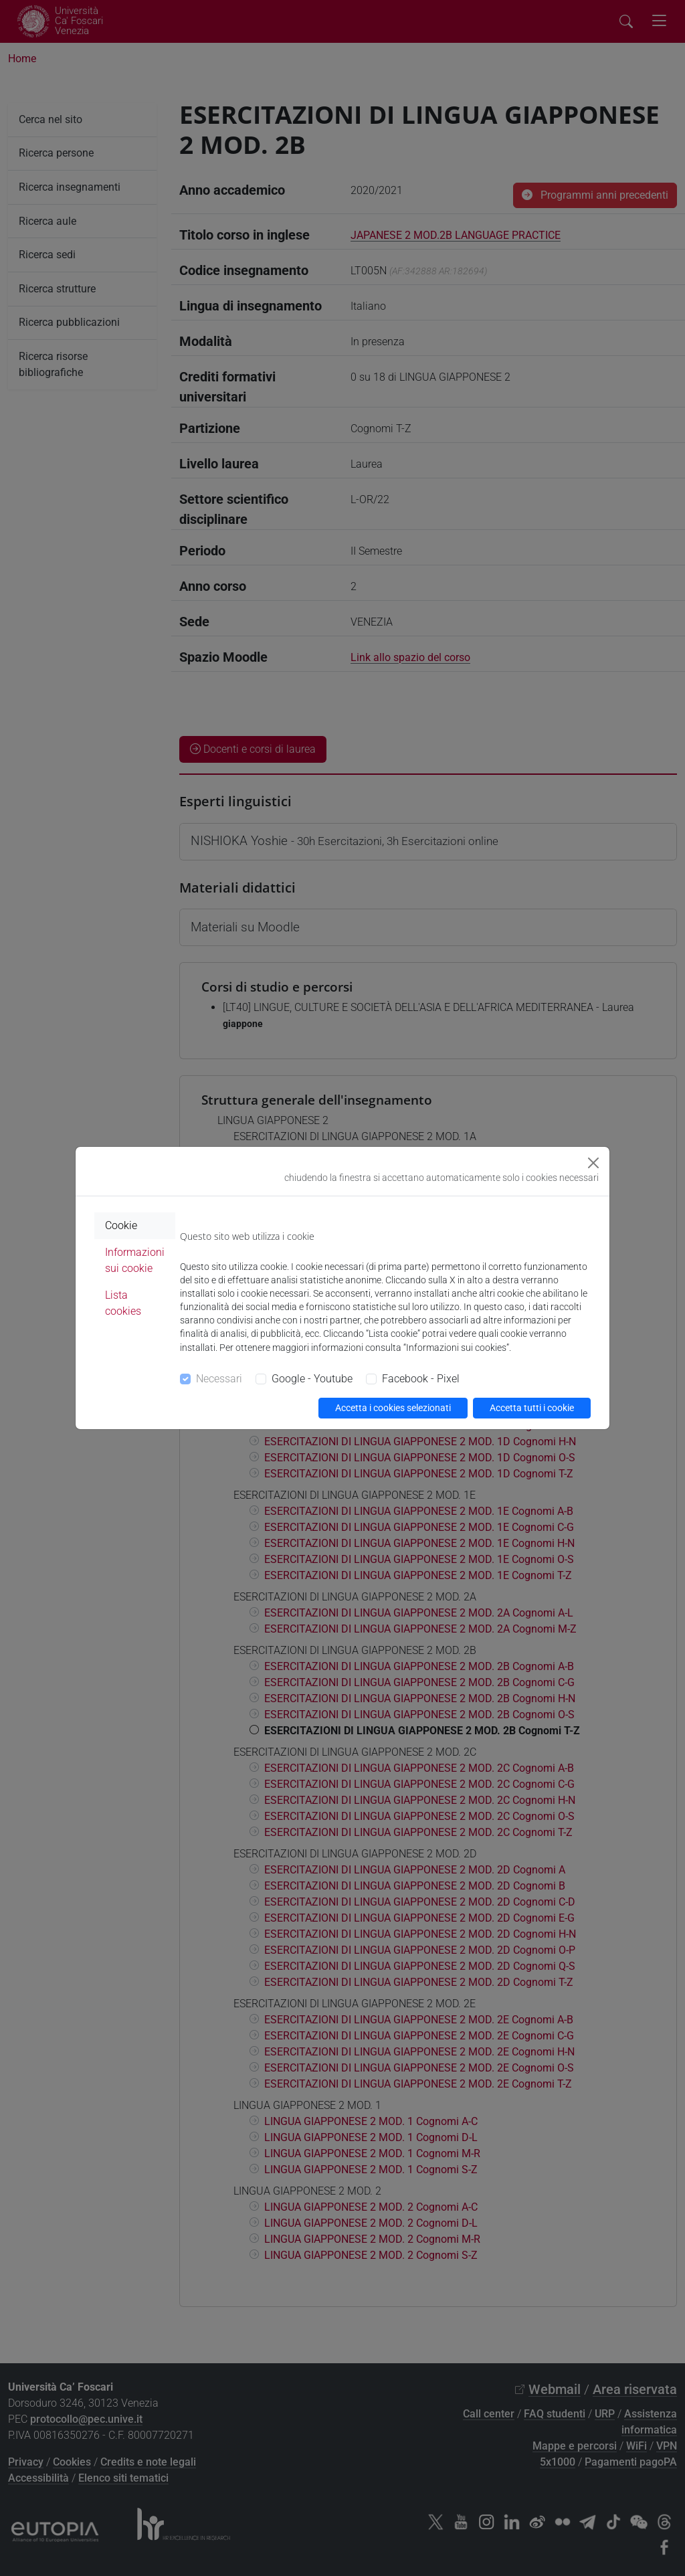  Describe the element at coordinates (123, 1303) in the screenshot. I see `Lista cookies [tab]` at that location.